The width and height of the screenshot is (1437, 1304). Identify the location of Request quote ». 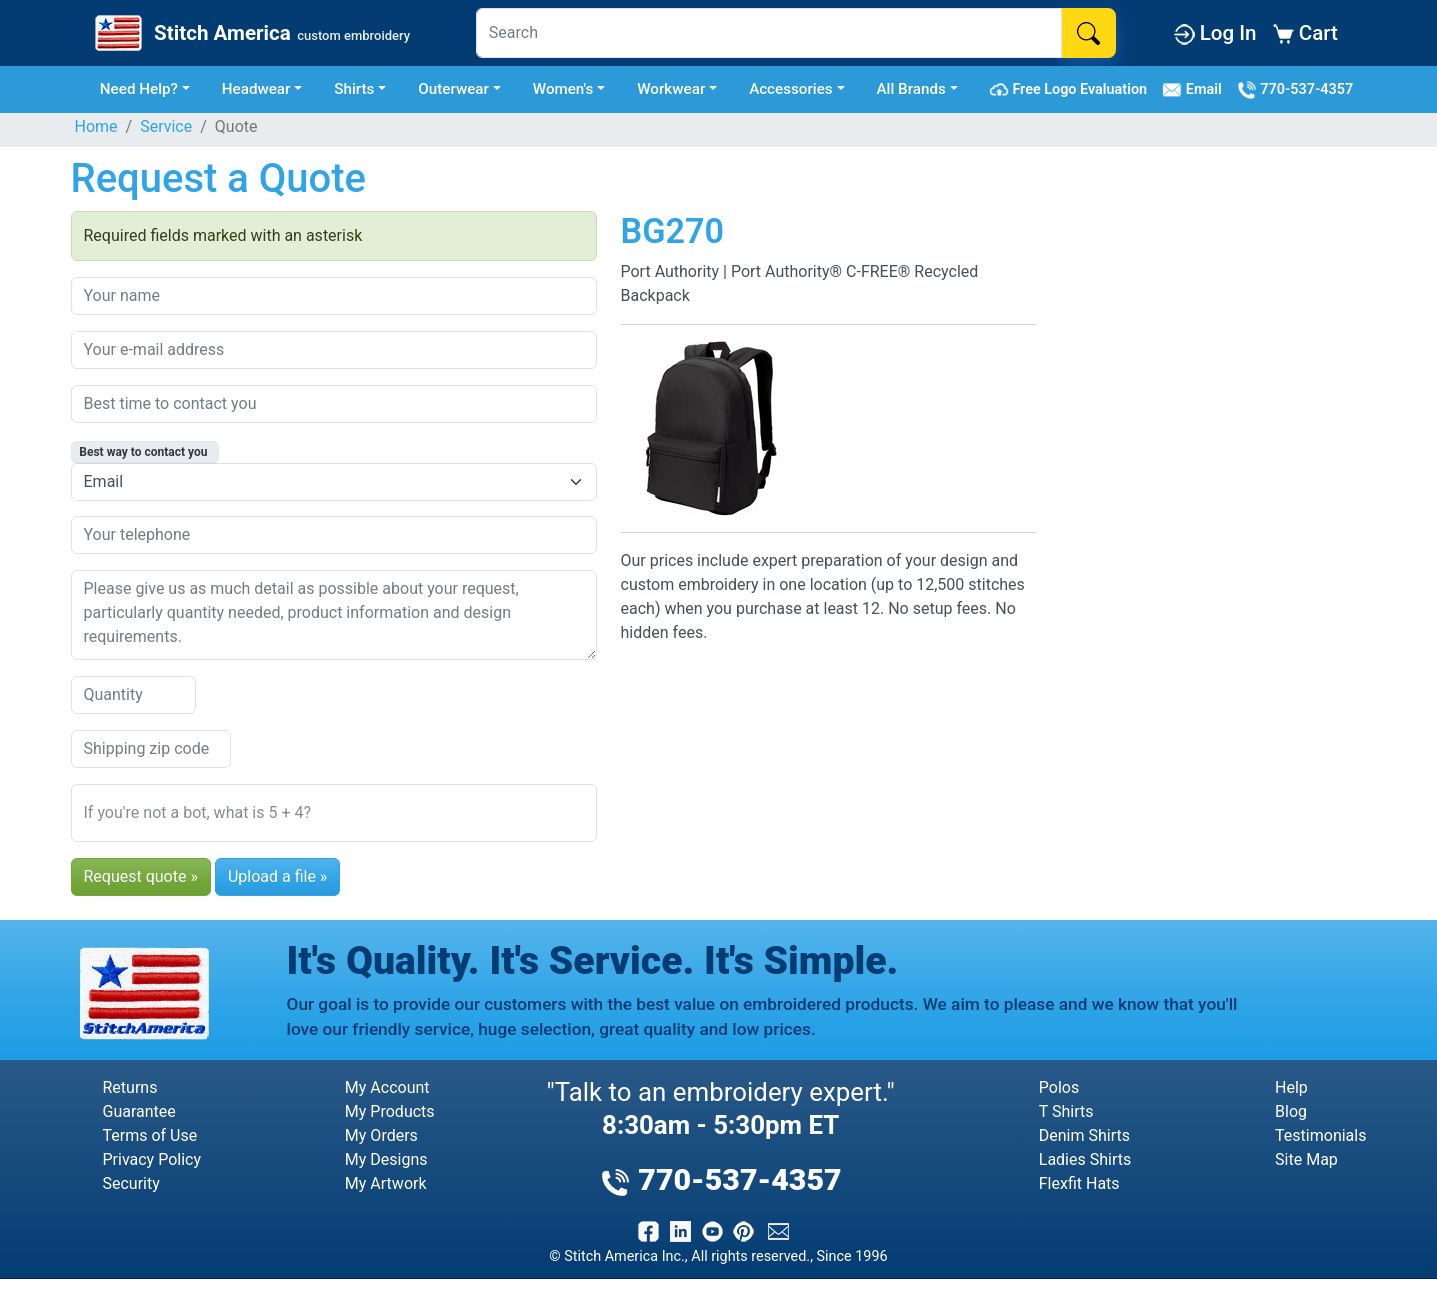
(141, 876).